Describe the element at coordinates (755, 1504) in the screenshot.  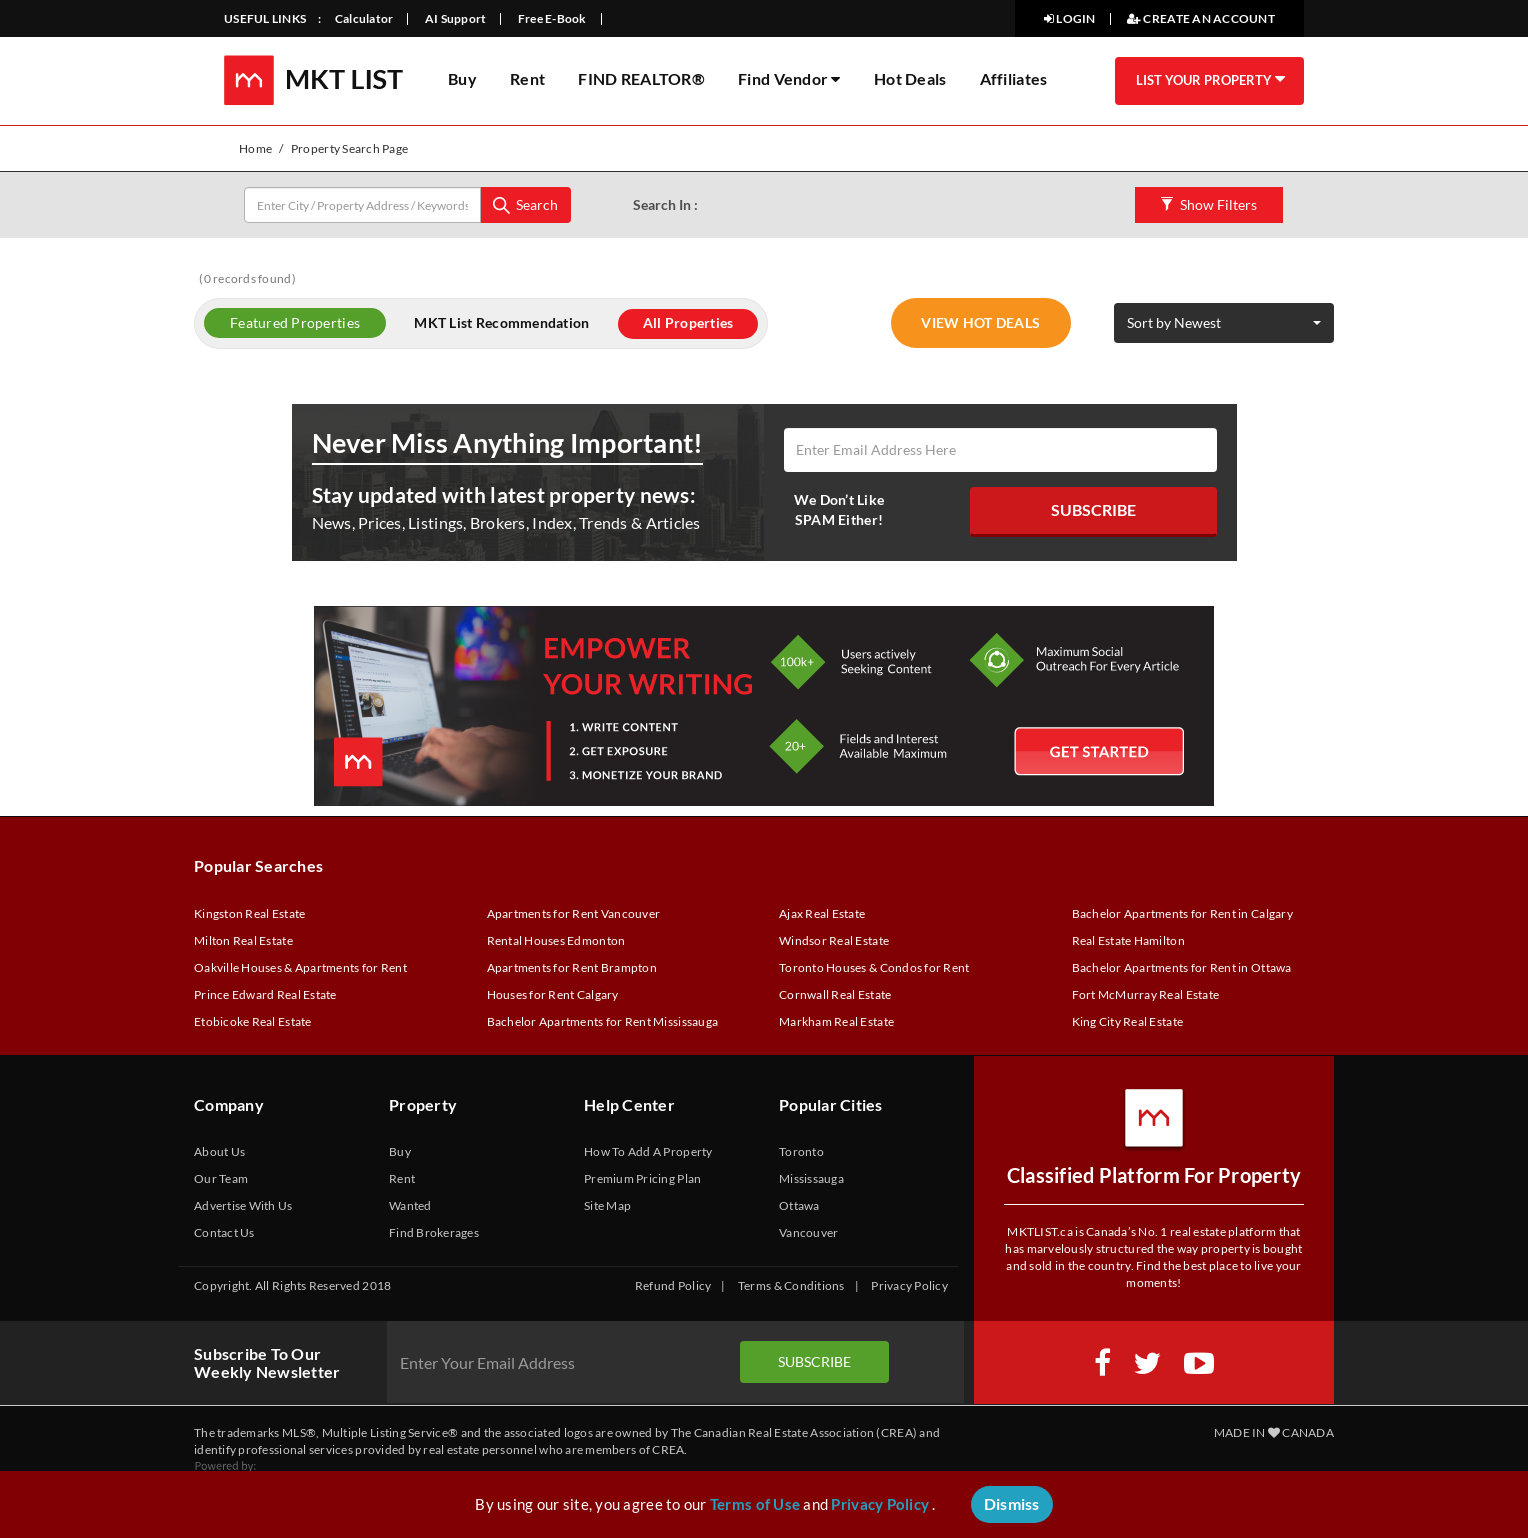
I see `Terms of Use` at that location.